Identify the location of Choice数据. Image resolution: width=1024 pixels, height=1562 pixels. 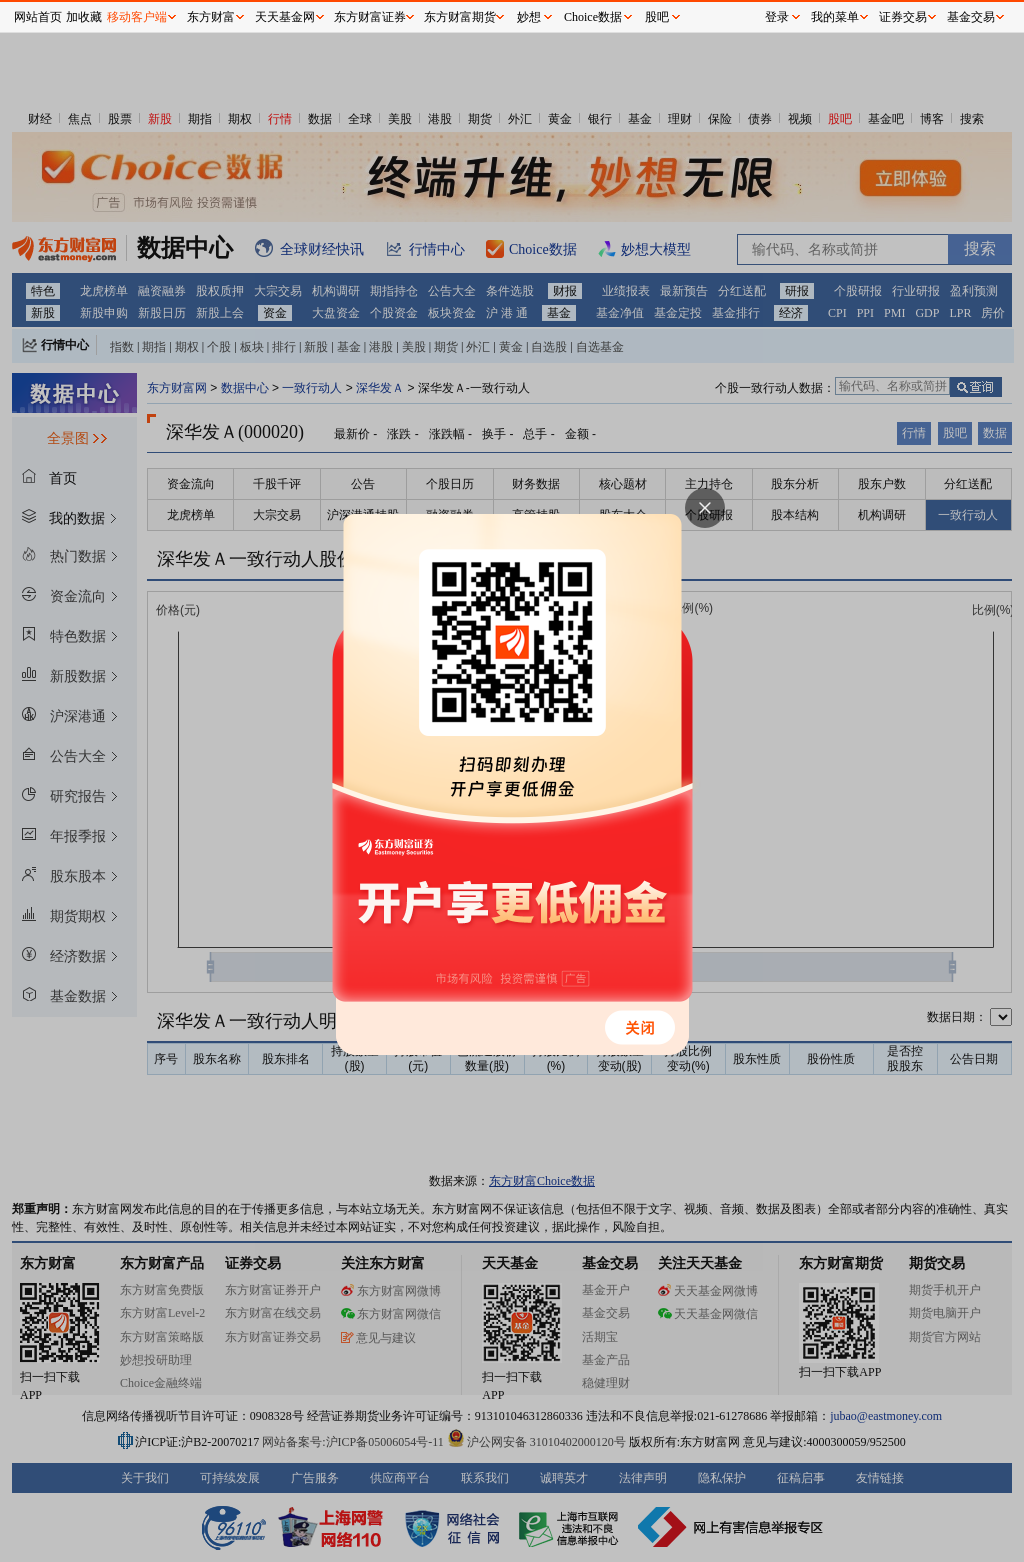
(593, 17).